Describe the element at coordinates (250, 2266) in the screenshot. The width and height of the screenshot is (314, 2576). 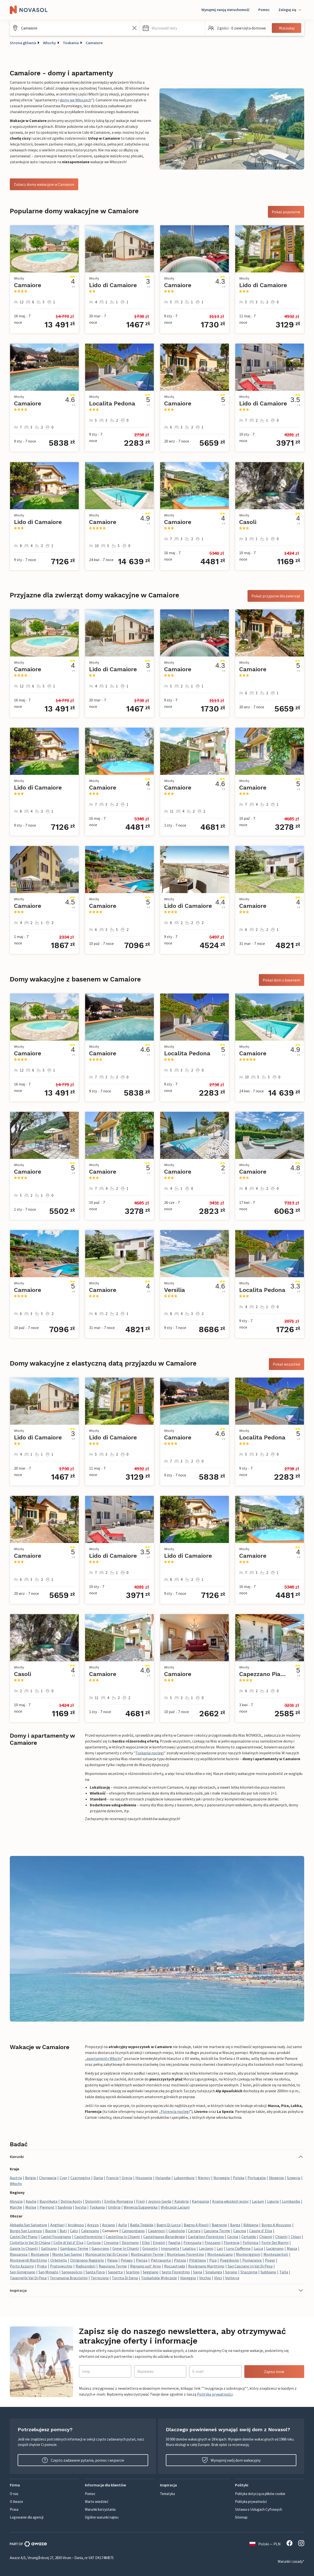
I see `San Casciano In Val Di Pesa` at that location.